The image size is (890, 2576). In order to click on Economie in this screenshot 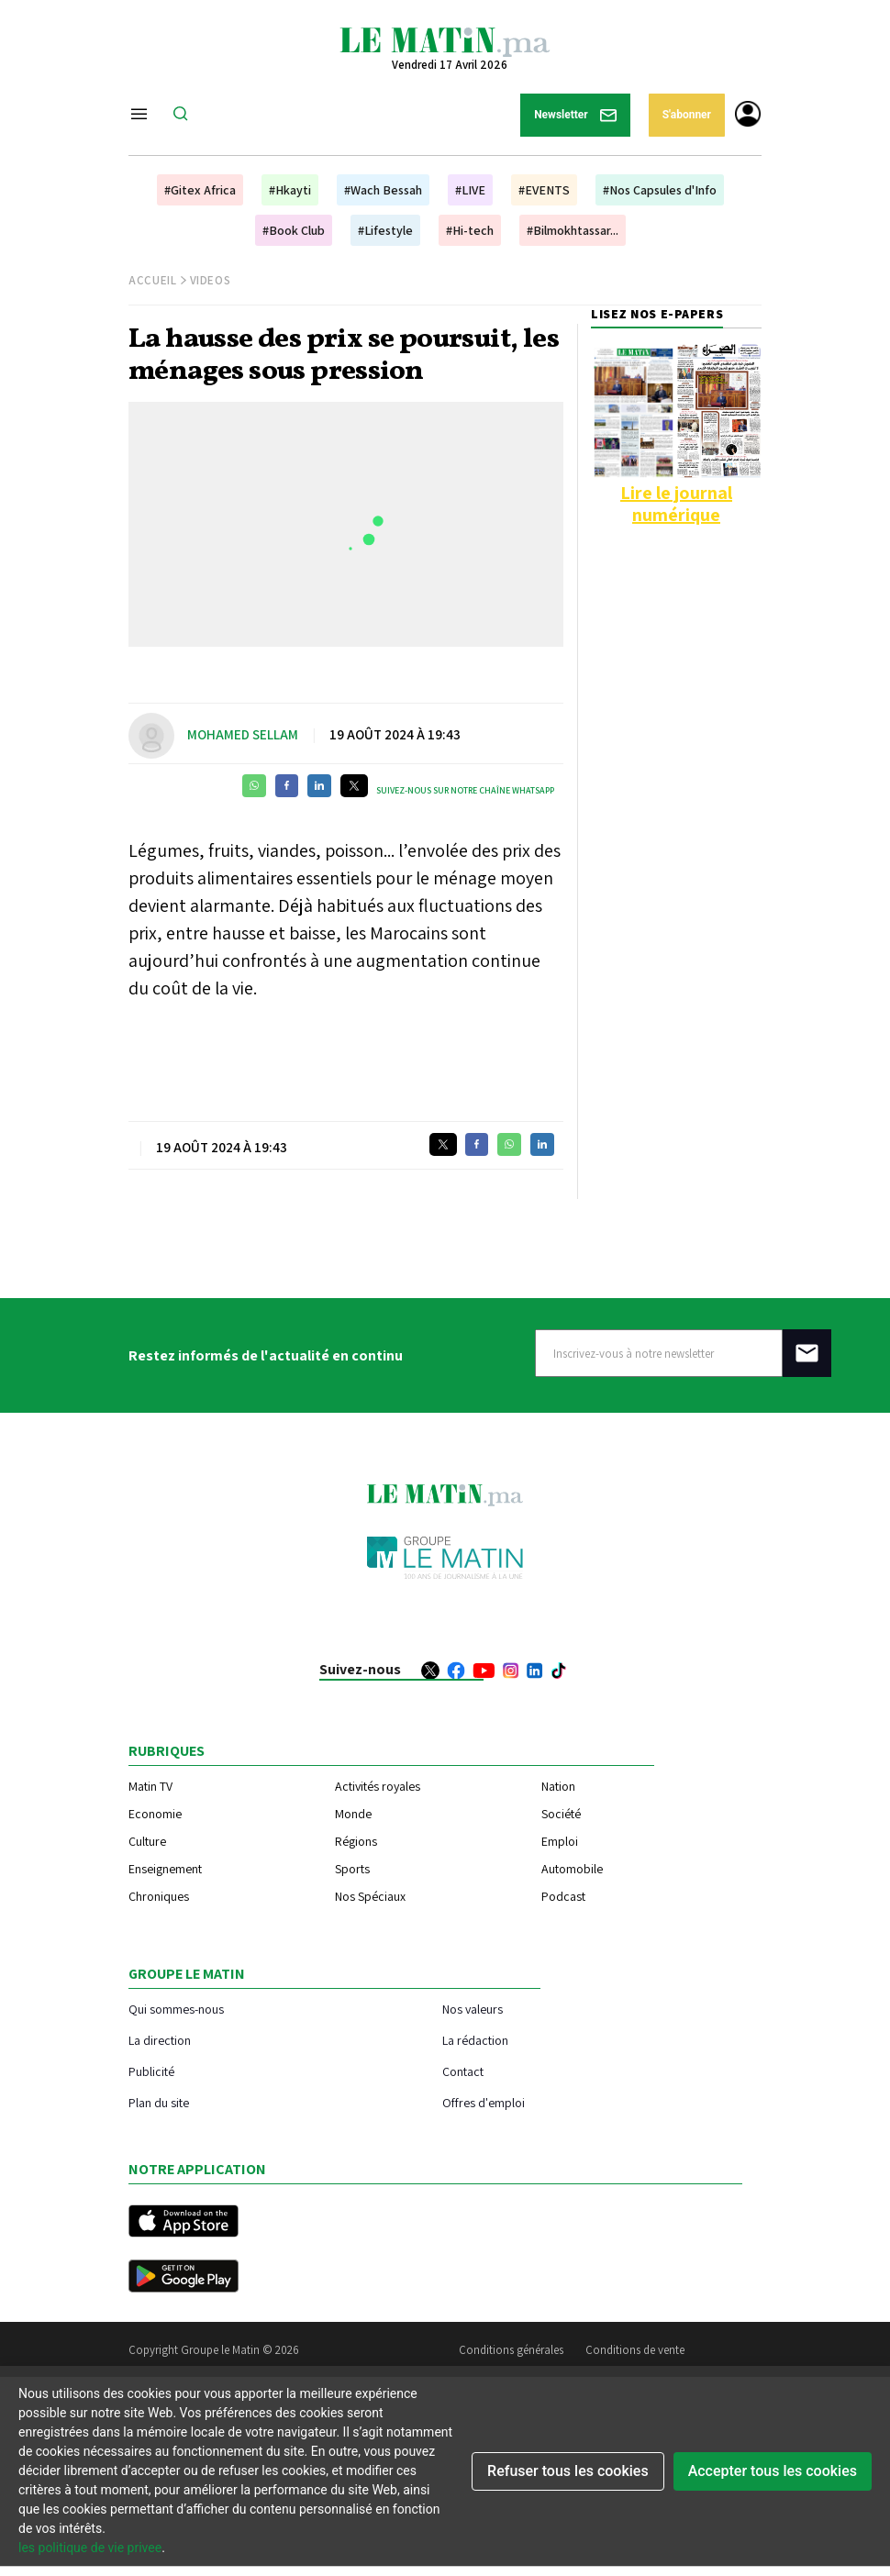, I will do `click(155, 1813)`.